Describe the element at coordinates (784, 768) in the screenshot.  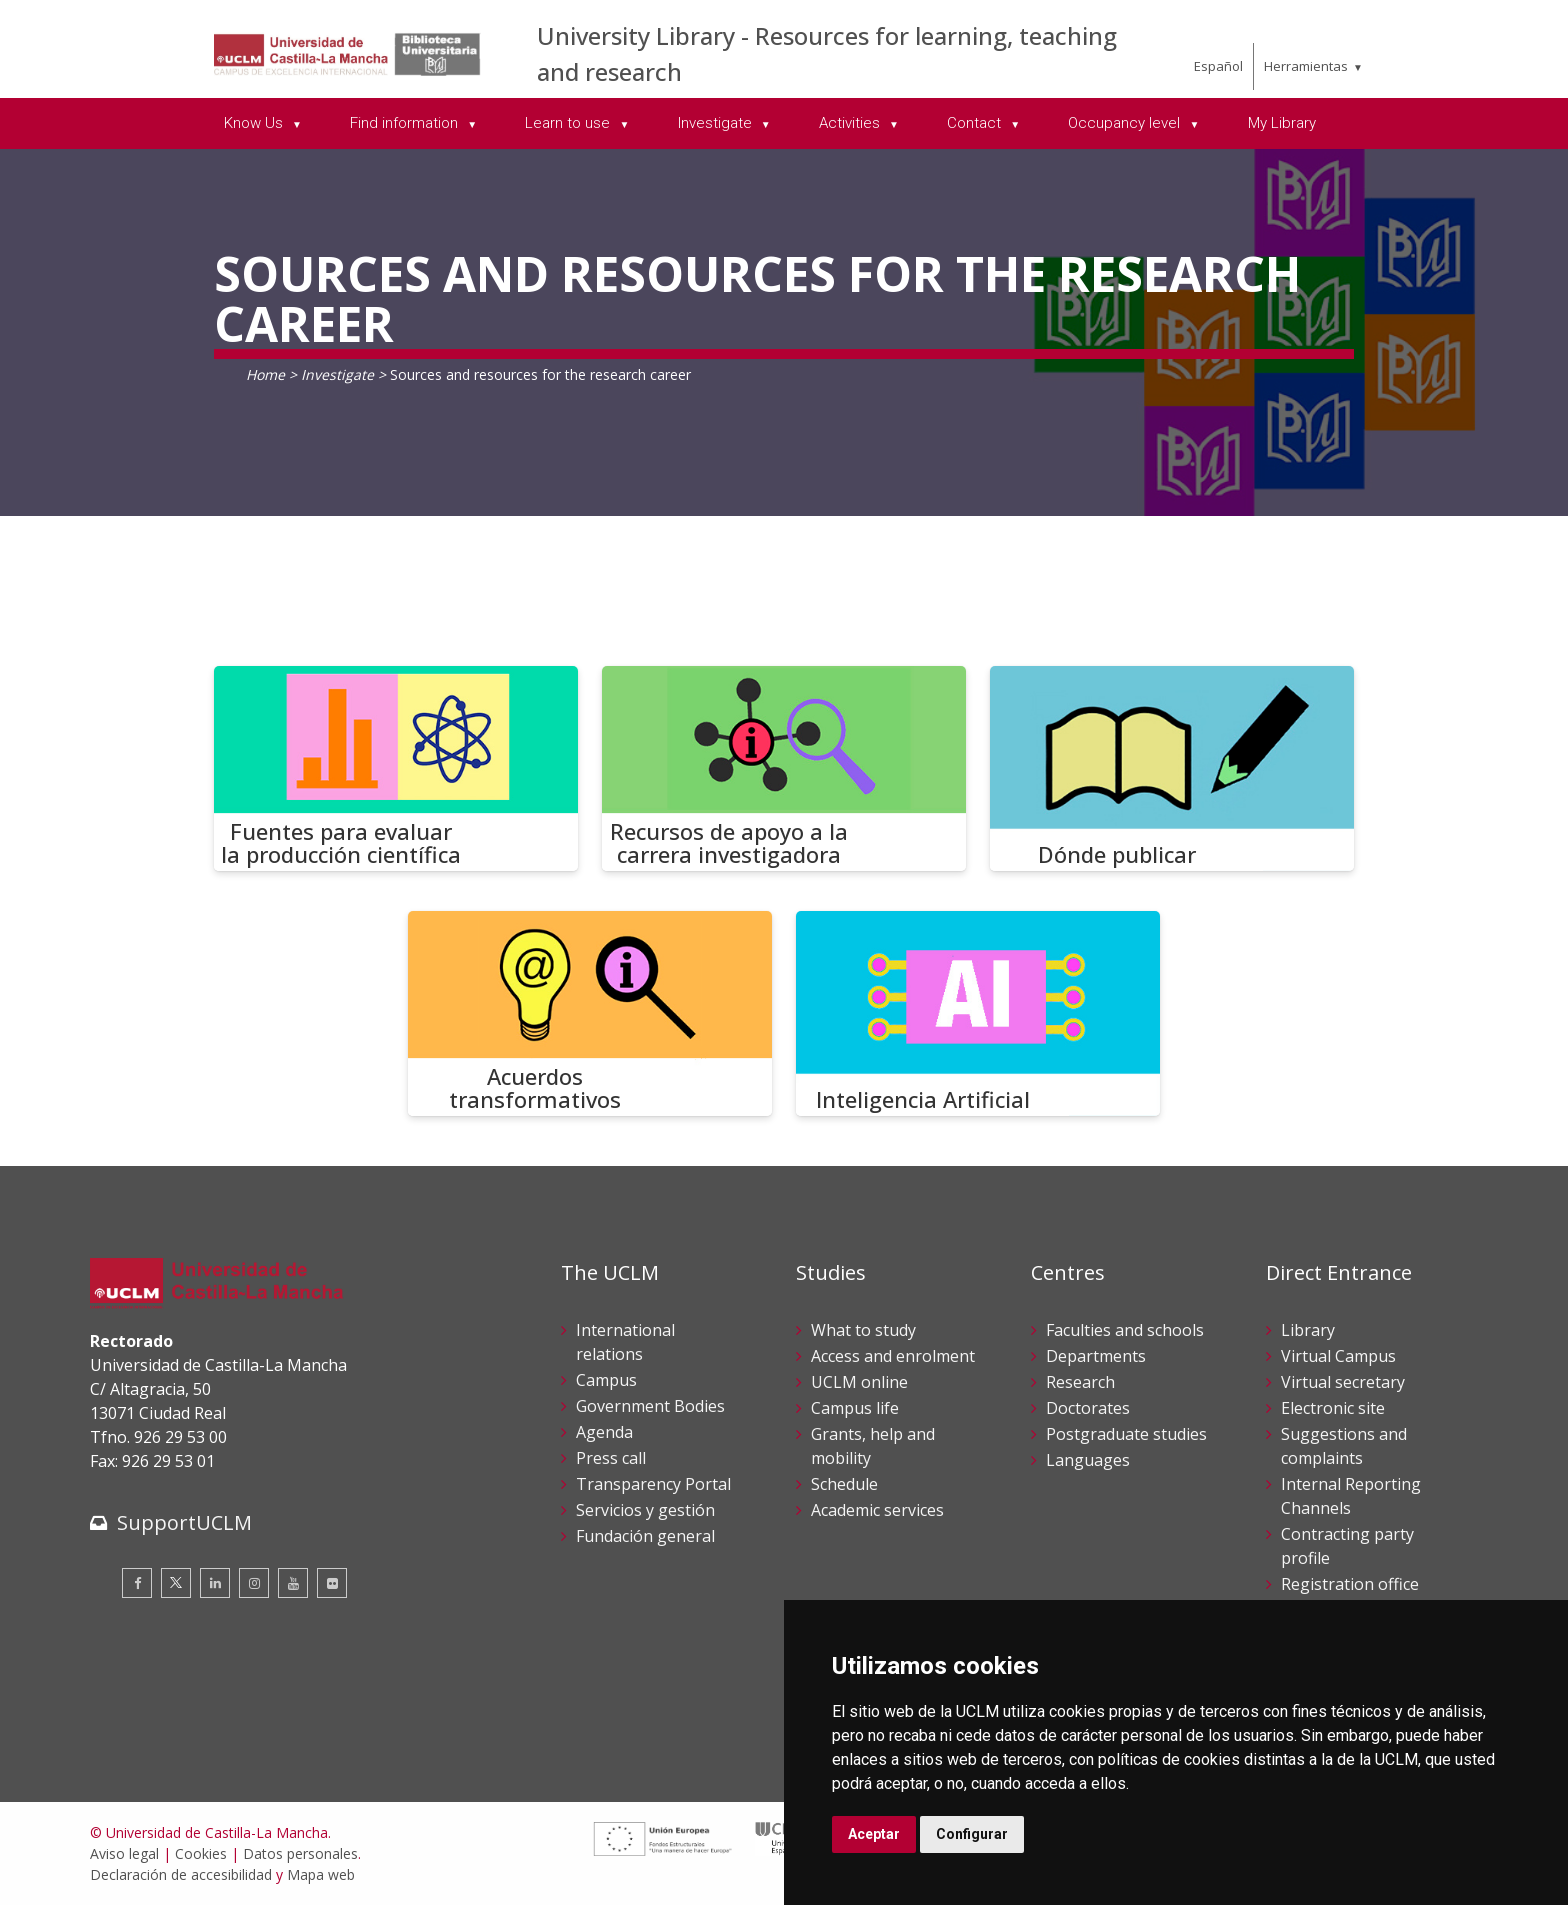
I see `[Recursos de apoyo a la carrera investigadora]` at that location.